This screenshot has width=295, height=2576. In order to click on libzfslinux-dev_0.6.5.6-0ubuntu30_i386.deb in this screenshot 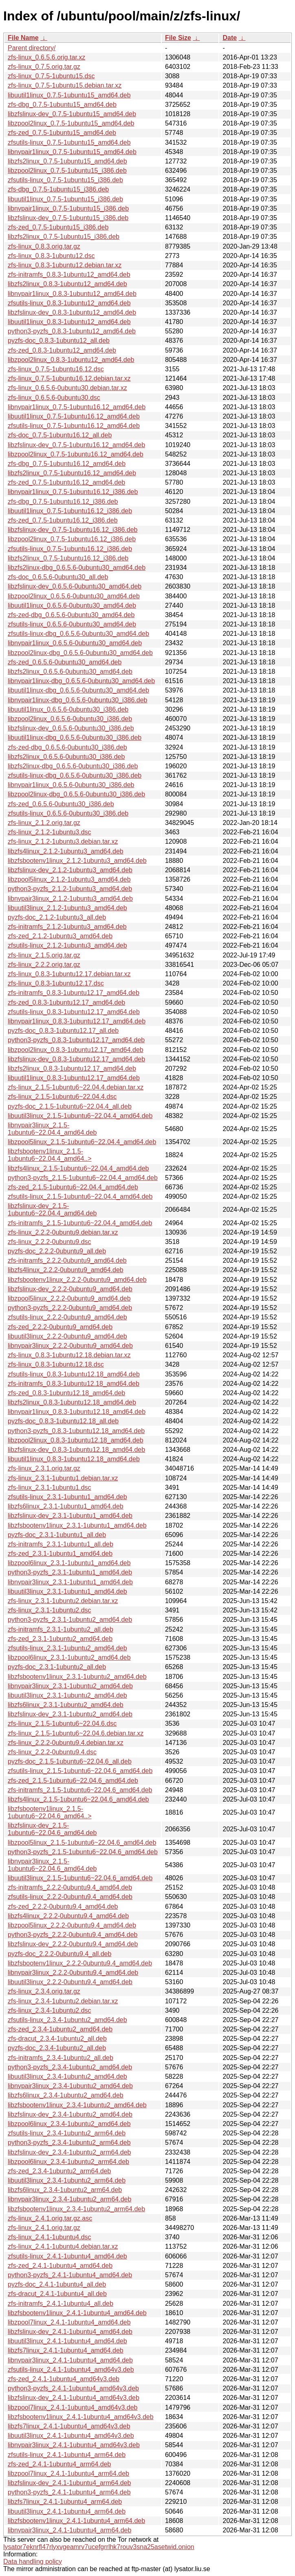, I will do `click(71, 728)`.